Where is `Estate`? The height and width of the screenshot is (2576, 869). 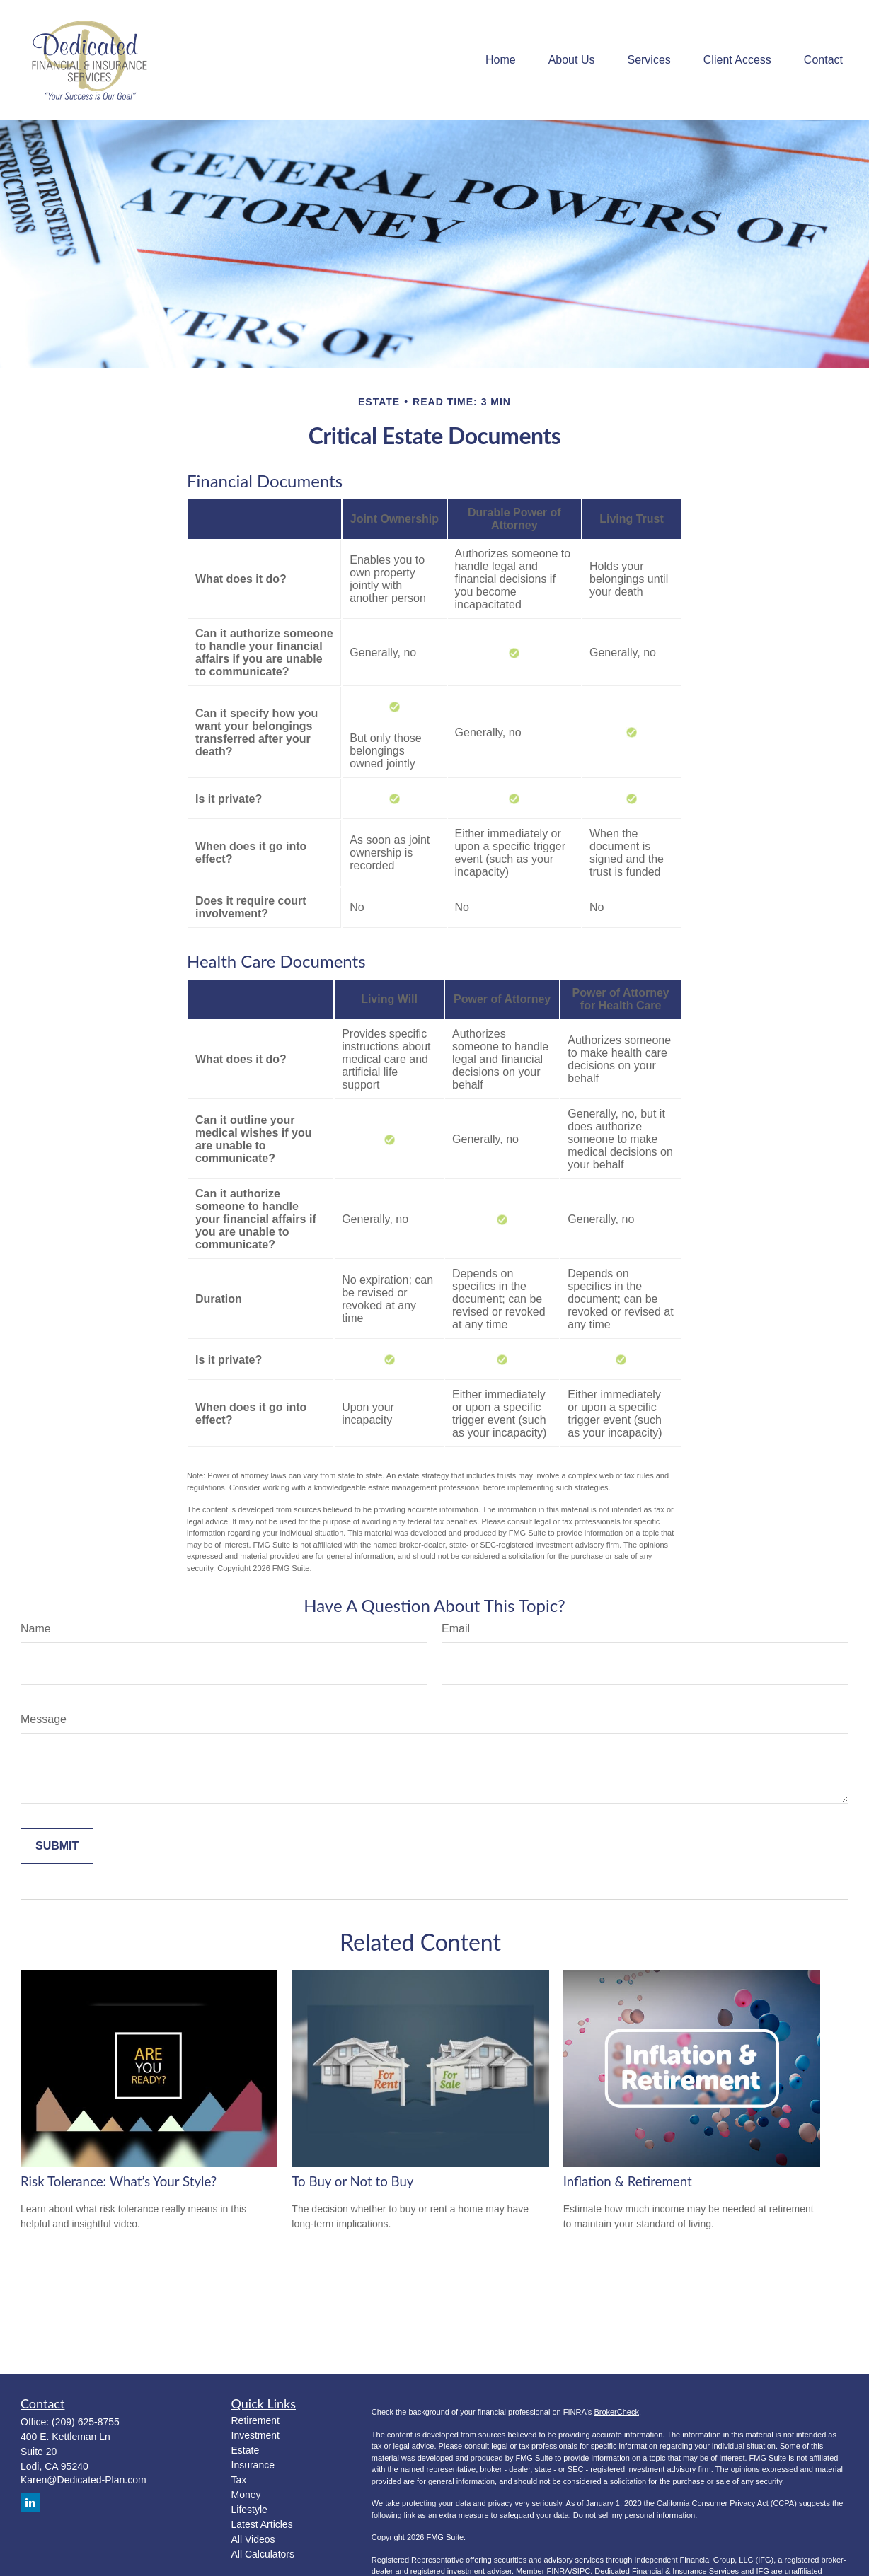
Estate is located at coordinates (245, 2450).